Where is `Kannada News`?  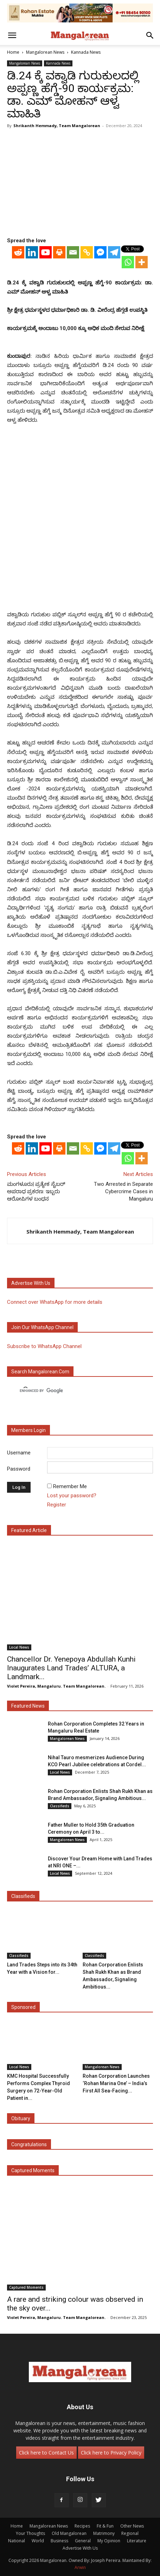 Kannada News is located at coordinates (86, 52).